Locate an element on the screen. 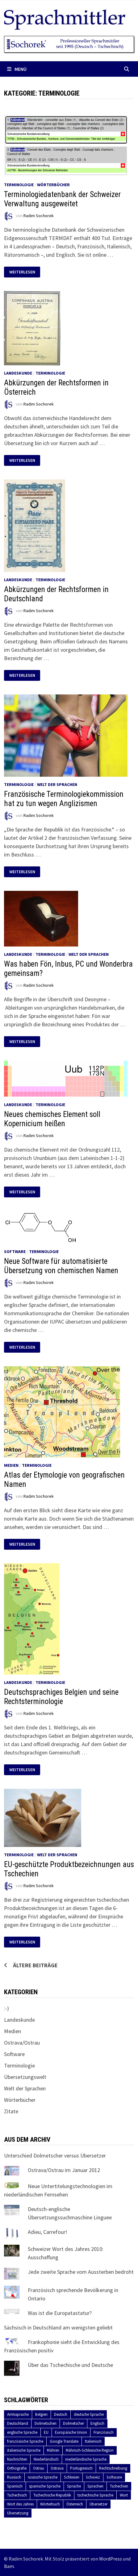  Französisch is located at coordinates (104, 2432).